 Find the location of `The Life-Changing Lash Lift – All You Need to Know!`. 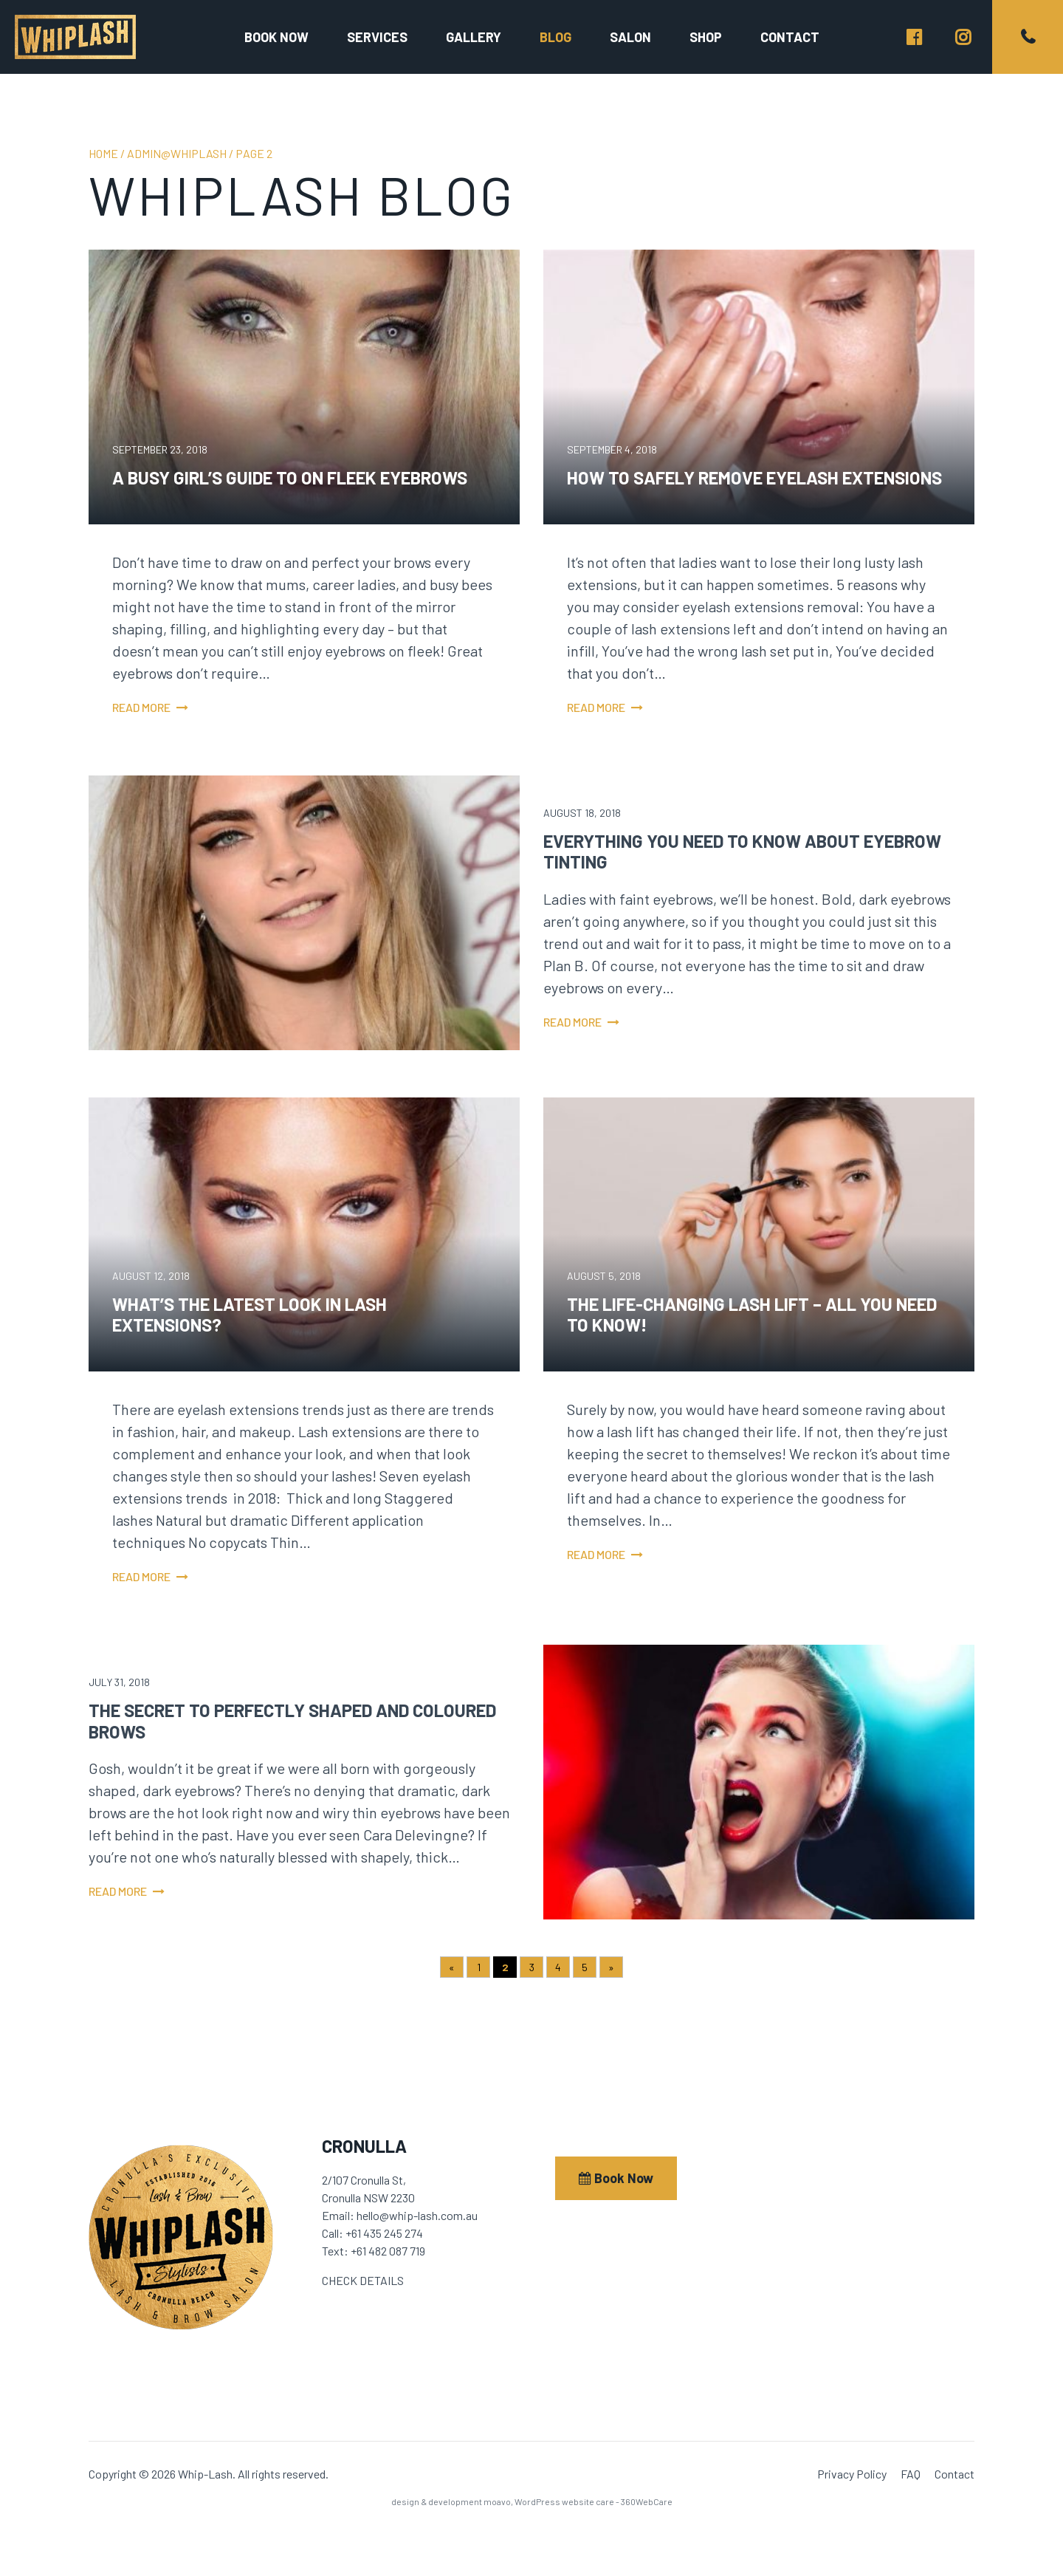

The Life-Changing Lash Lift – All You Need to Know! is located at coordinates (752, 1314).